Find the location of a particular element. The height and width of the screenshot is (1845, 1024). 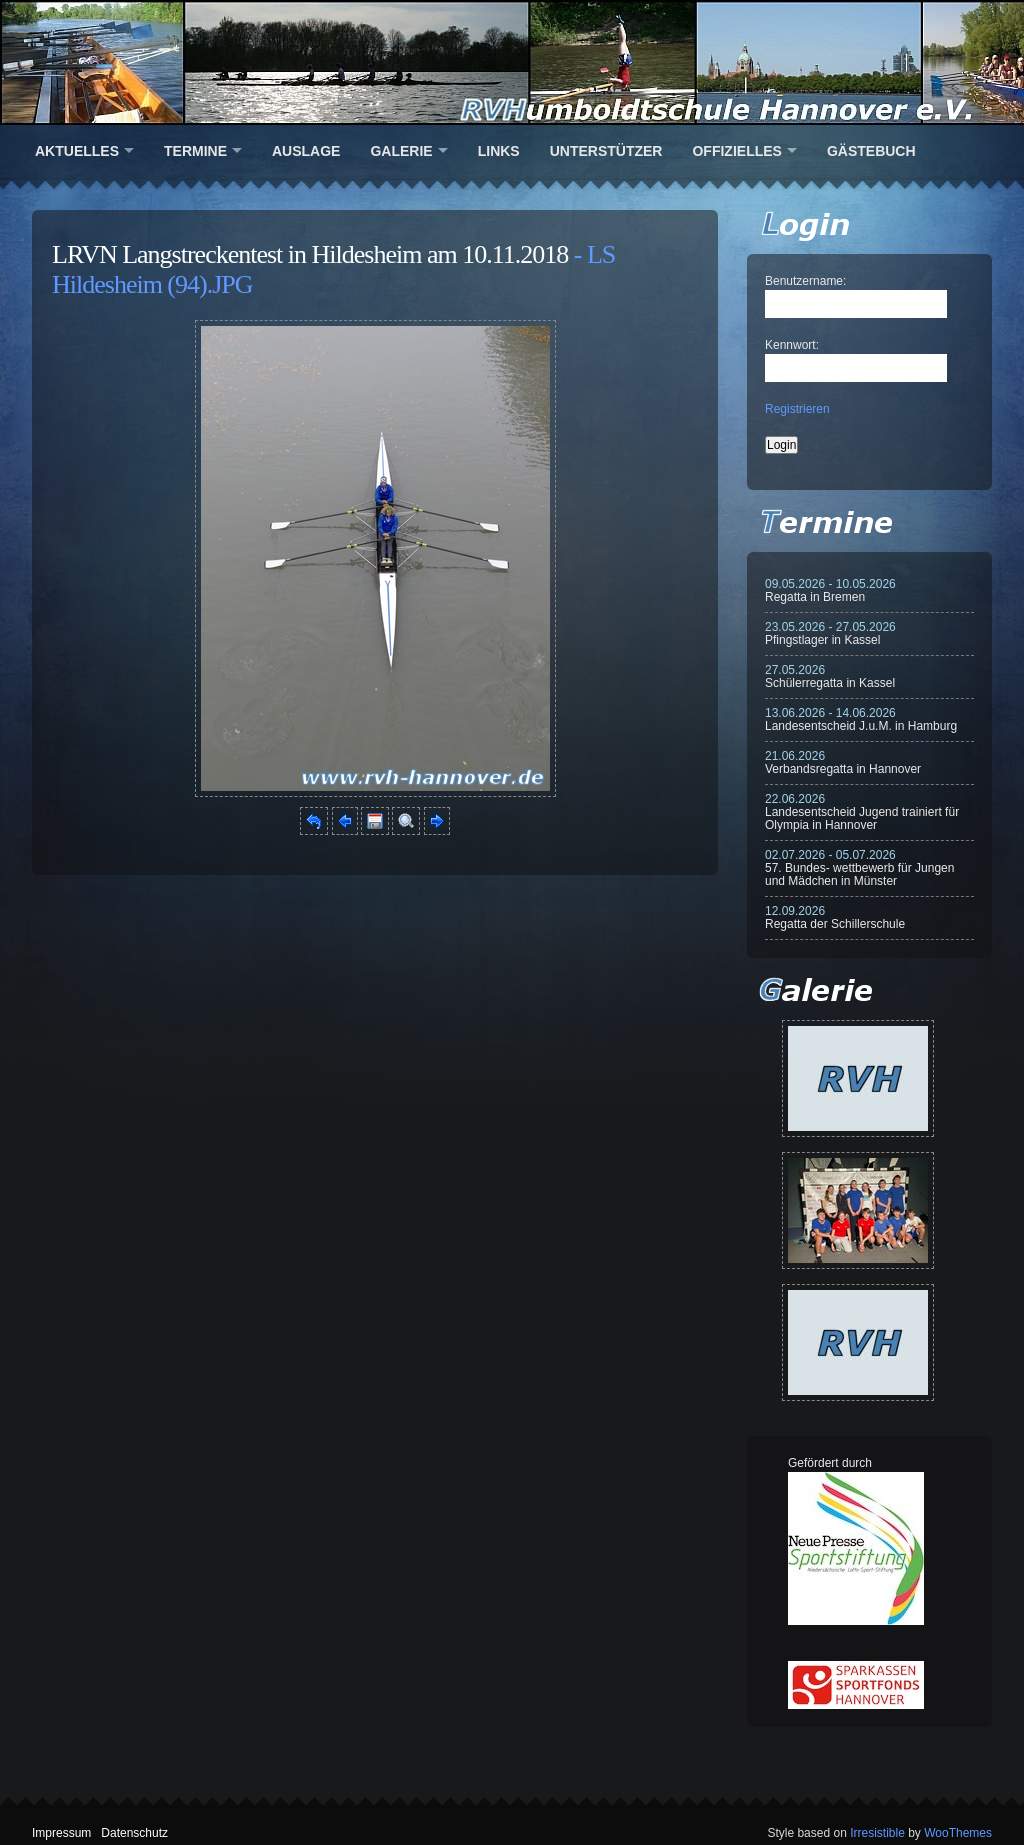

Irresistible is located at coordinates (877, 1833).